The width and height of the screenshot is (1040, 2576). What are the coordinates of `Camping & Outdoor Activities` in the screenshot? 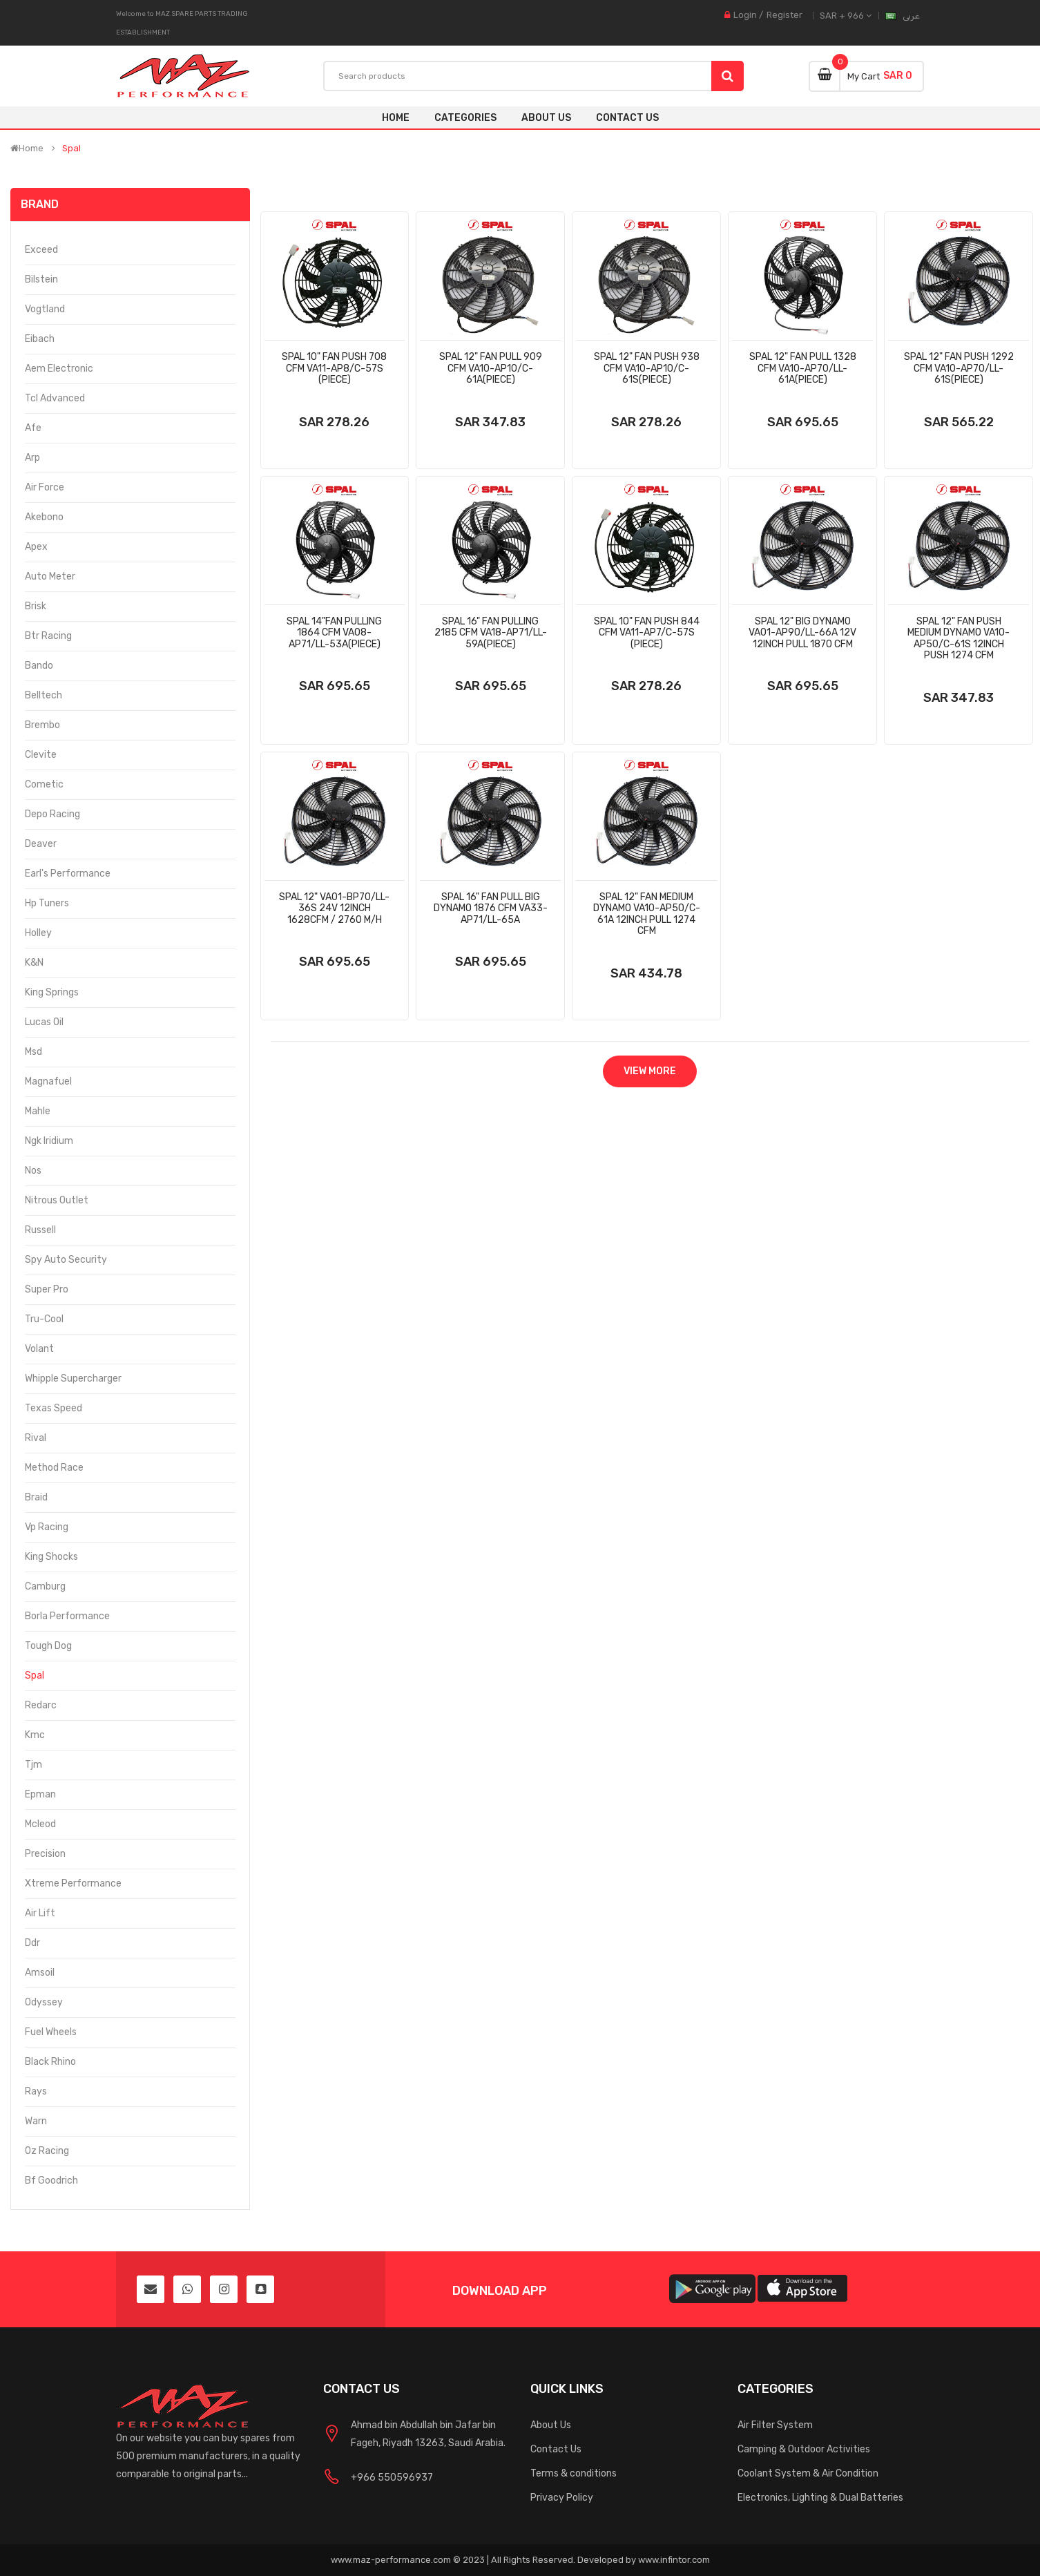 It's located at (804, 2449).